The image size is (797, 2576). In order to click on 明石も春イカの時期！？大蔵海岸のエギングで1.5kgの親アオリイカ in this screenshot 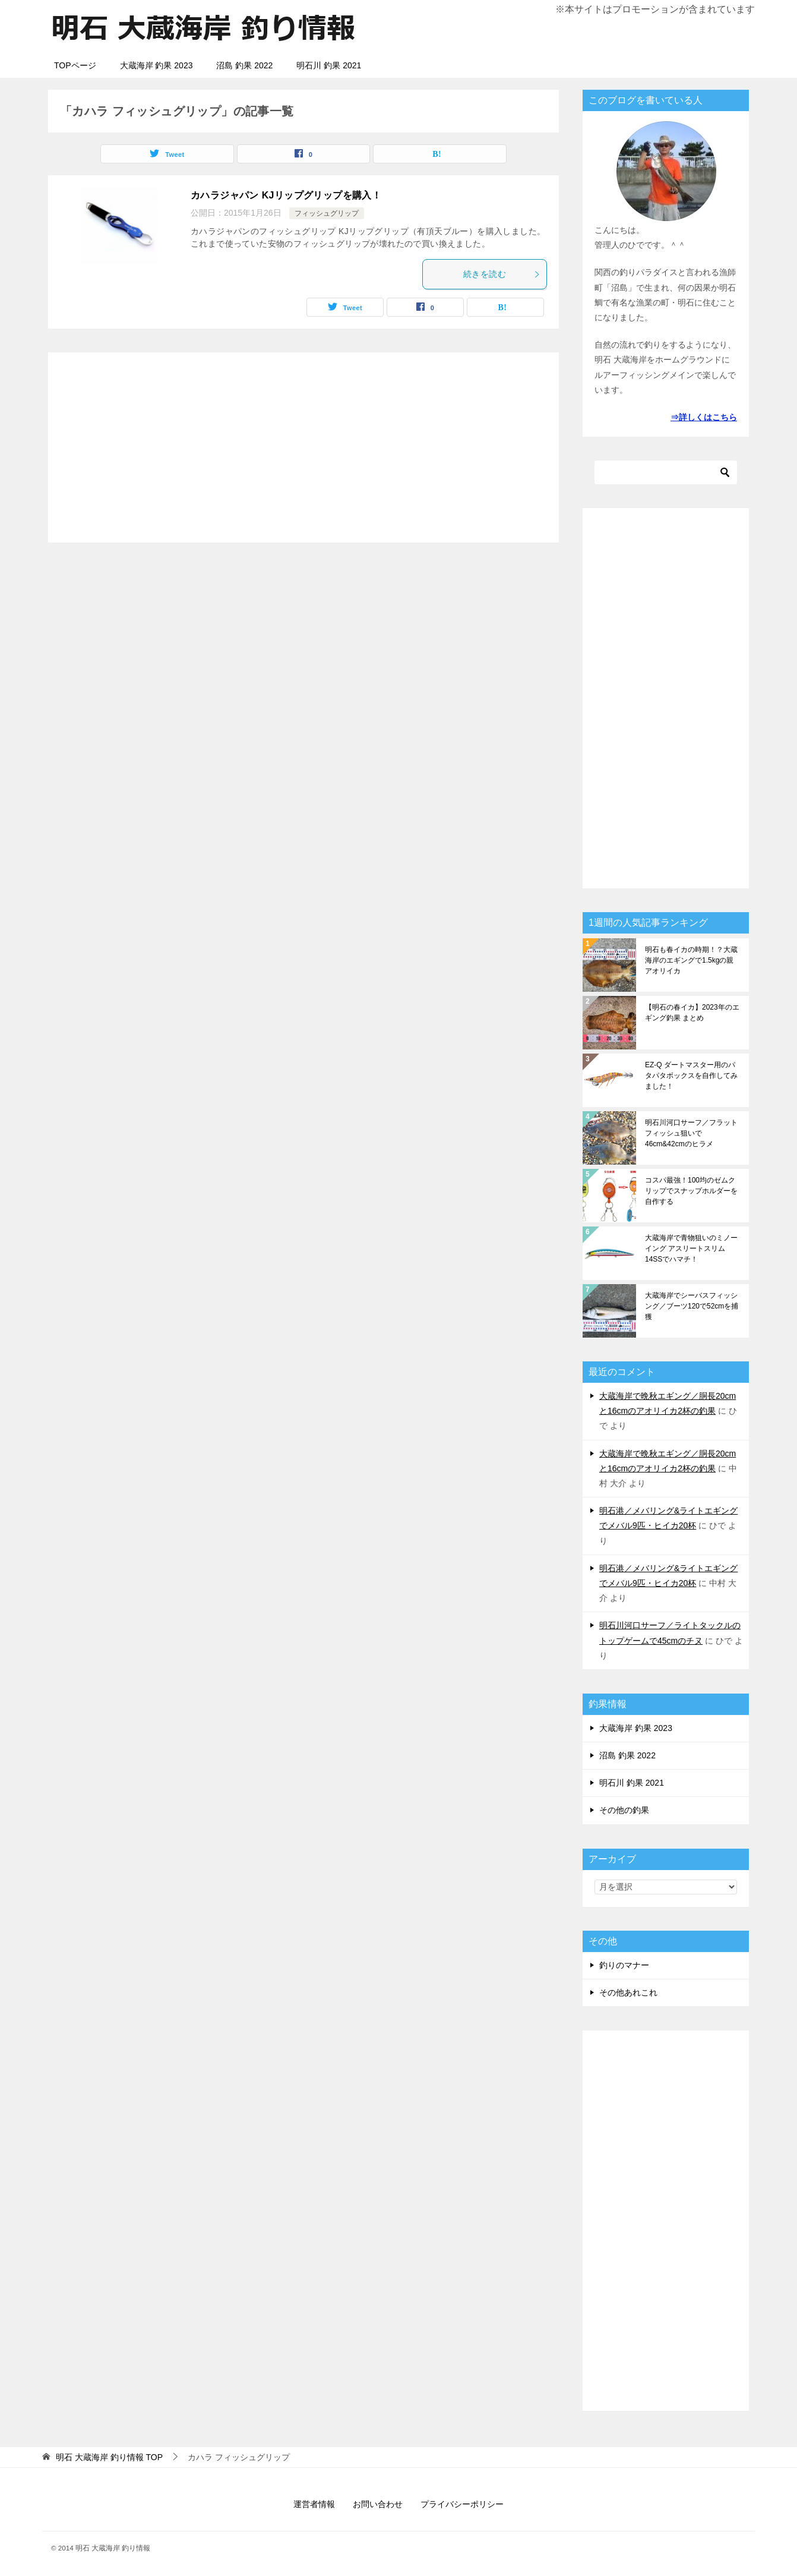, I will do `click(691, 960)`.